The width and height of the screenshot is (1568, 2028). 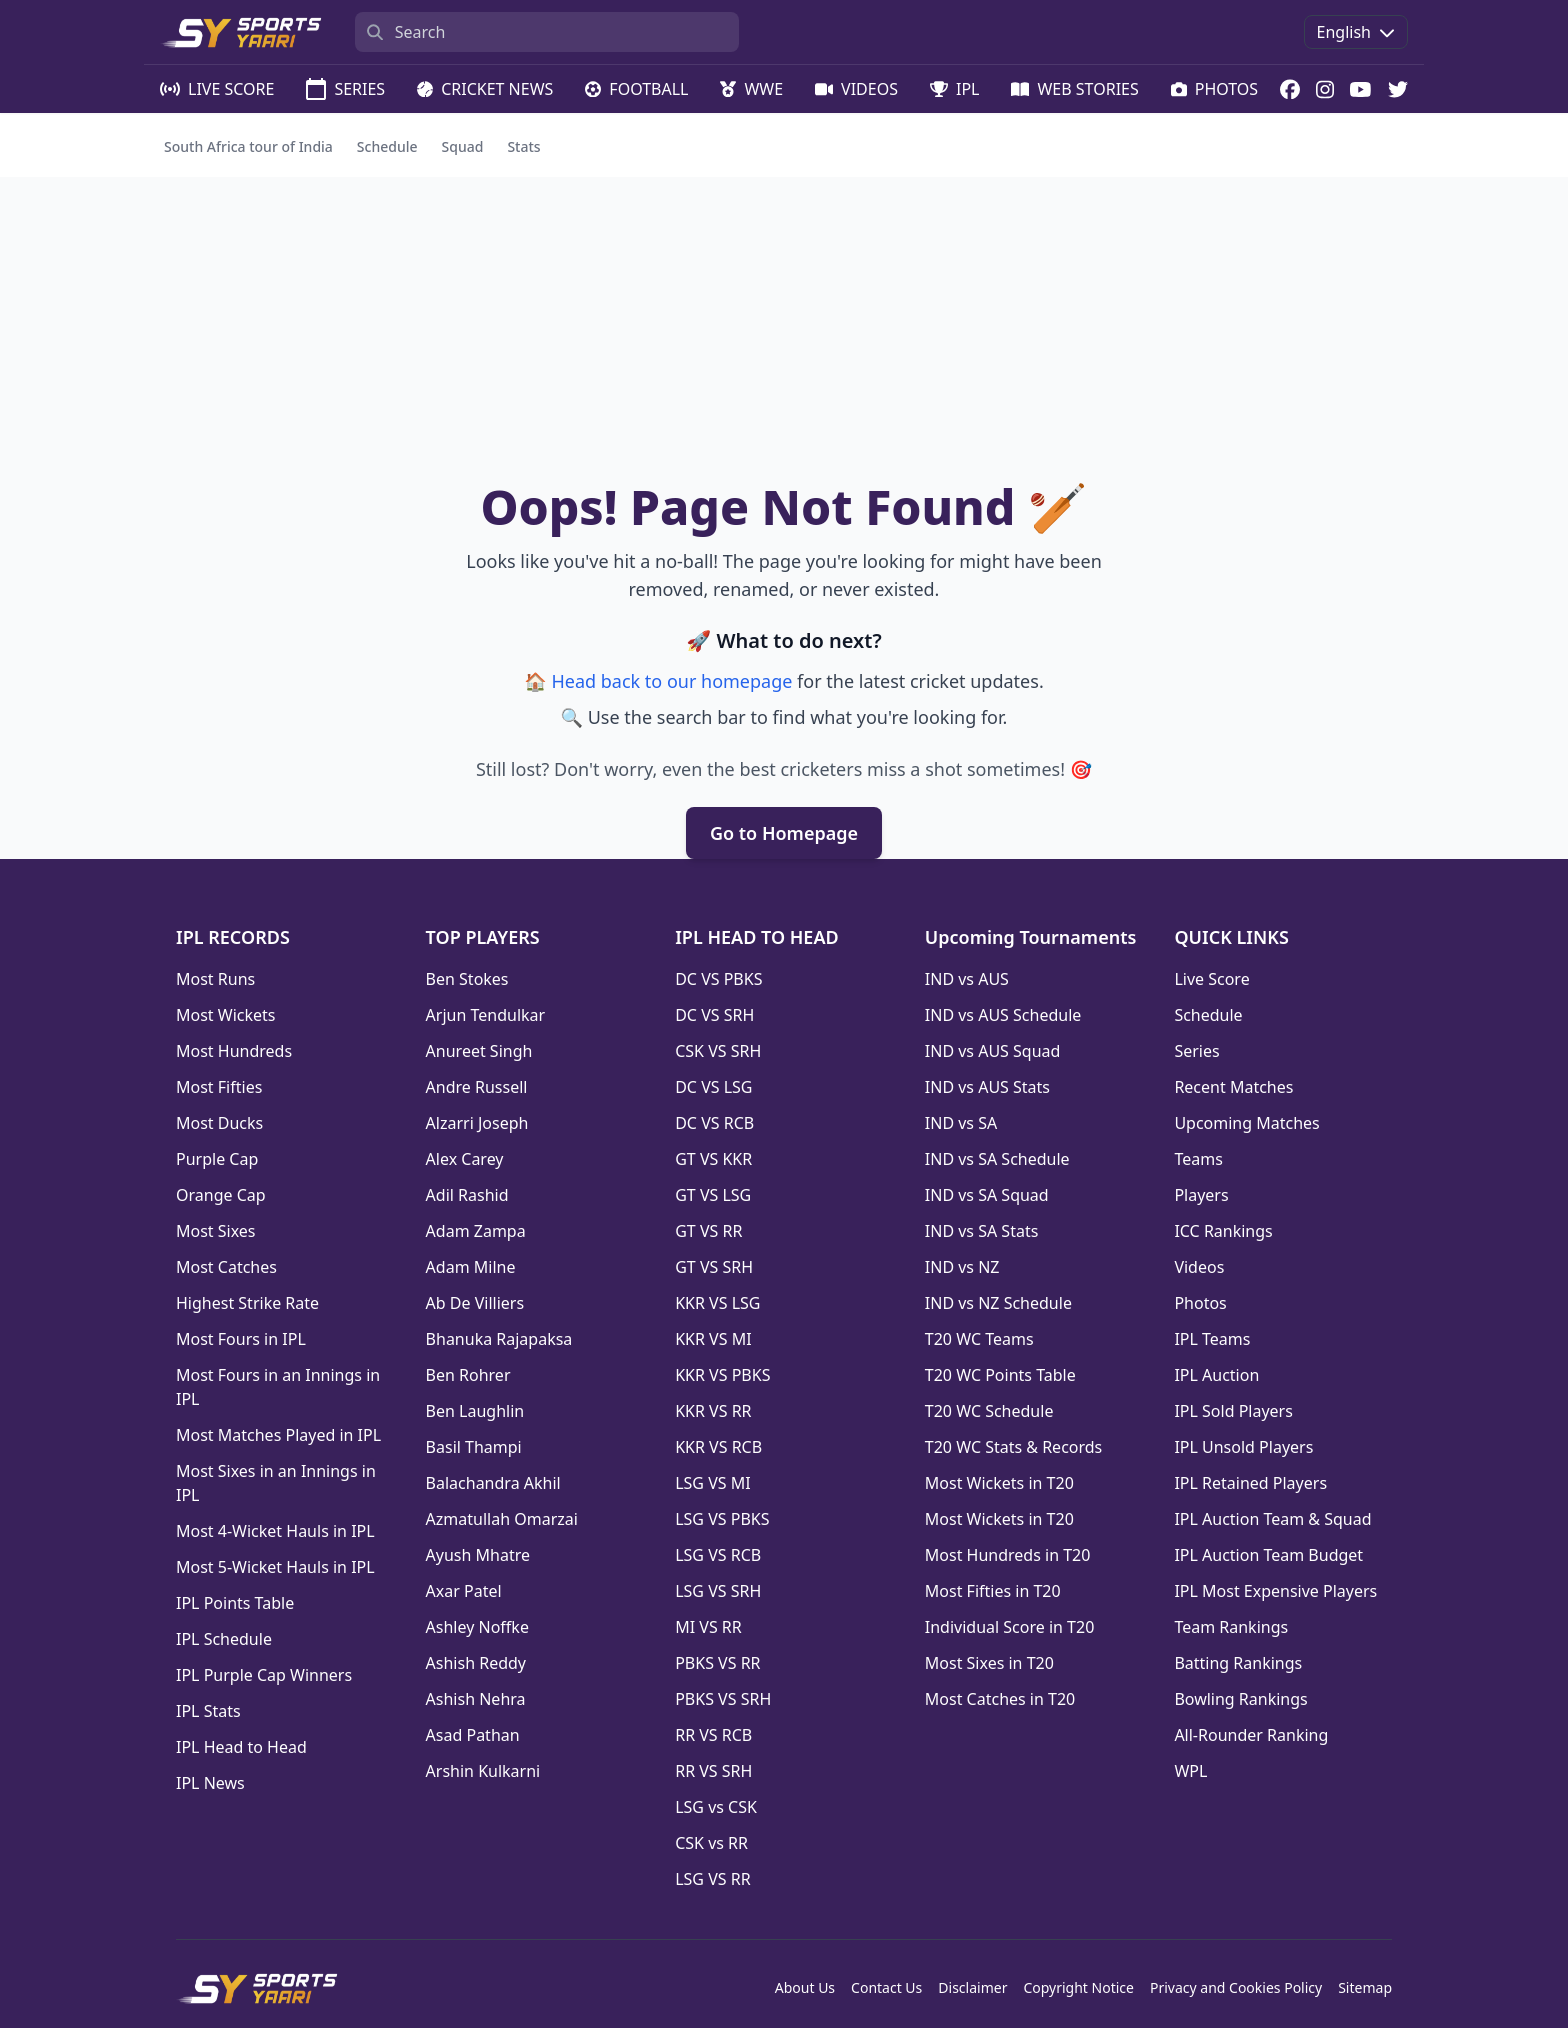 What do you see at coordinates (1078, 1987) in the screenshot?
I see `Copyright Notice` at bounding box center [1078, 1987].